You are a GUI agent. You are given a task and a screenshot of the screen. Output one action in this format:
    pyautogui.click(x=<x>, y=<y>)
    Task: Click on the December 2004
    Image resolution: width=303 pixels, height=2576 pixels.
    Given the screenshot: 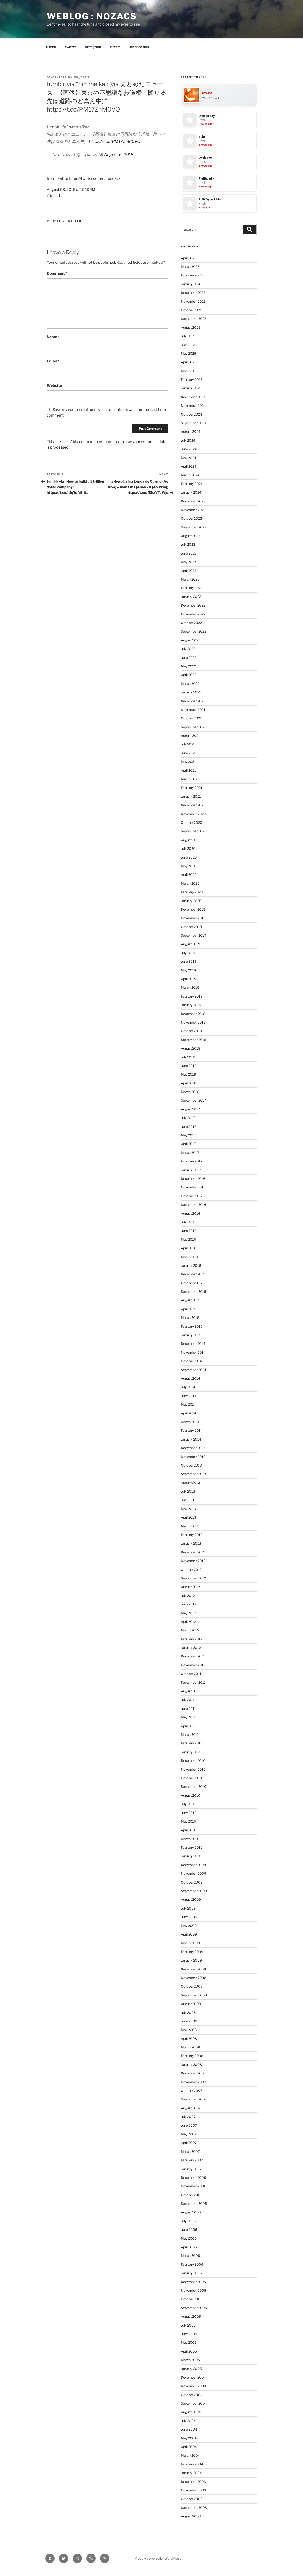 What is the action you would take?
    pyautogui.click(x=193, y=2384)
    